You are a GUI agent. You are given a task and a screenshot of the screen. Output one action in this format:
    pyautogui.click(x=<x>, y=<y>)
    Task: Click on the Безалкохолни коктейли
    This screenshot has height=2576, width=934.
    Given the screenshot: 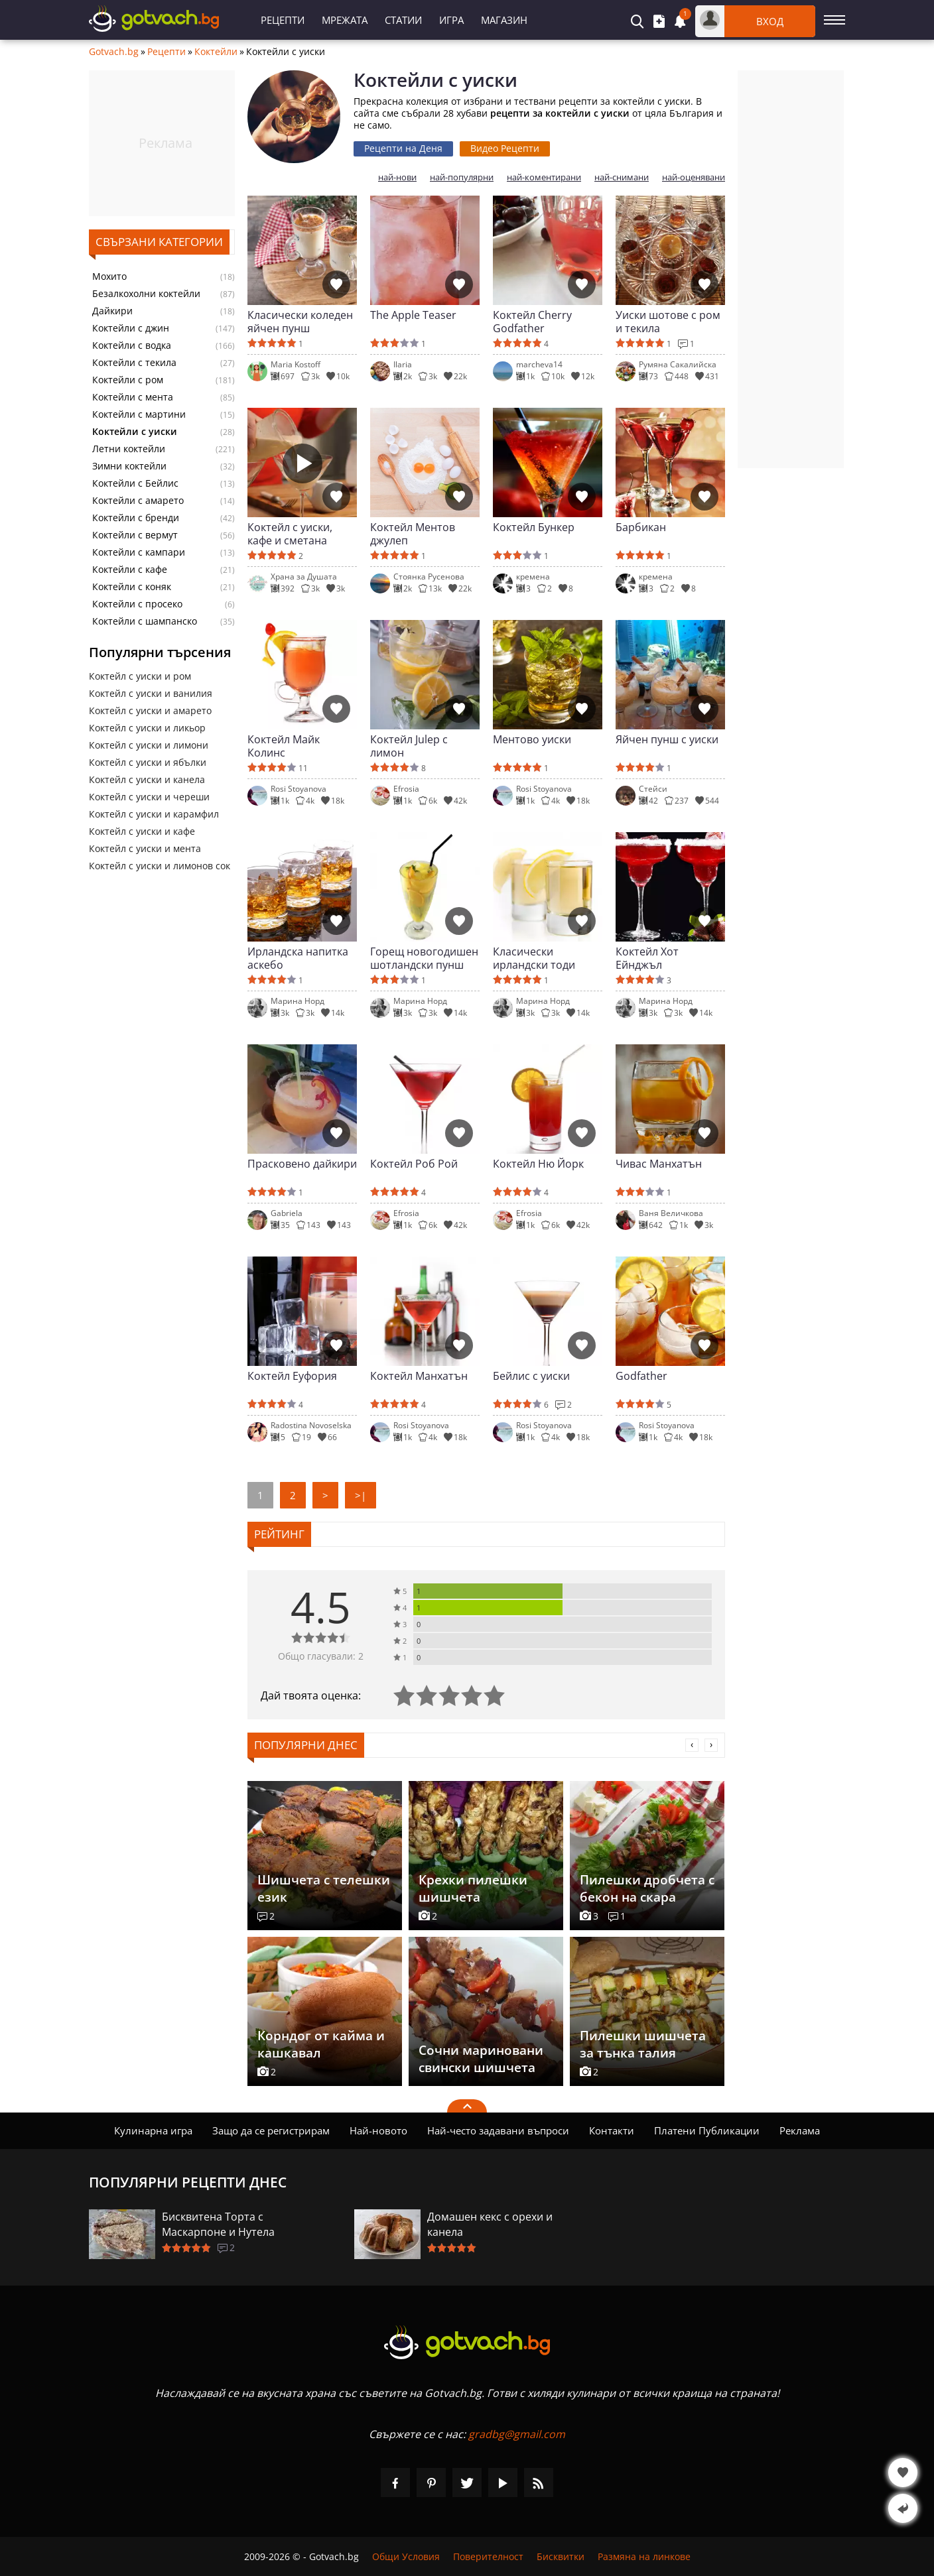 What is the action you would take?
    pyautogui.click(x=146, y=293)
    